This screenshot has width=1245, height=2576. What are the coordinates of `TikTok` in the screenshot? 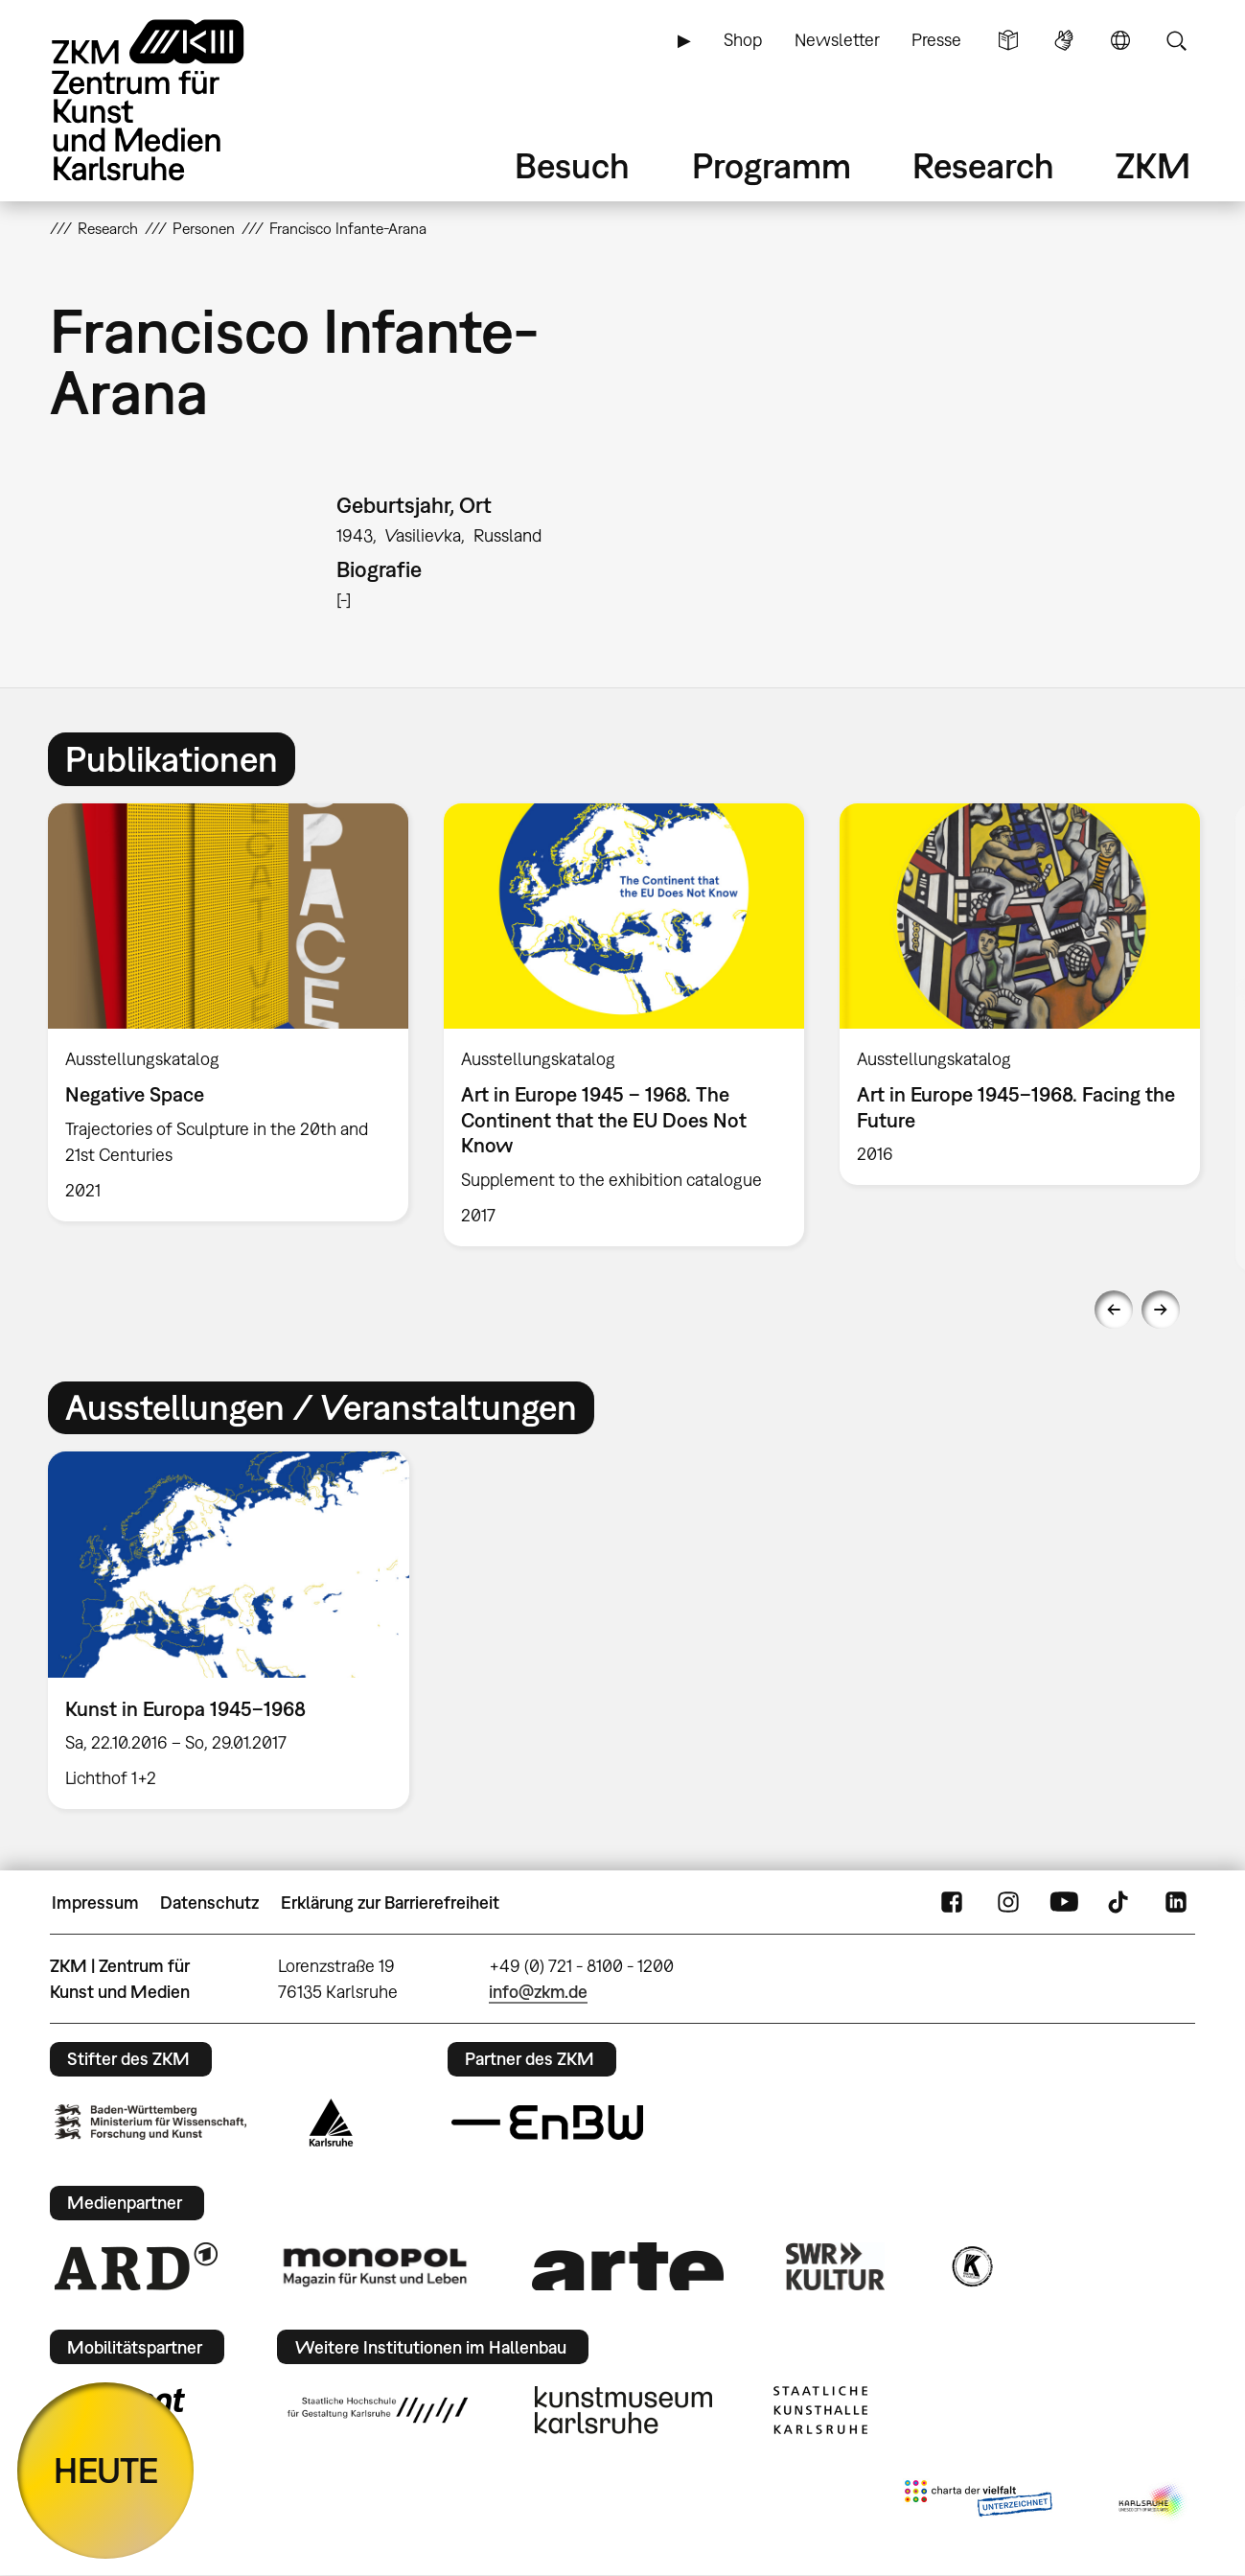 It's located at (1120, 1903).